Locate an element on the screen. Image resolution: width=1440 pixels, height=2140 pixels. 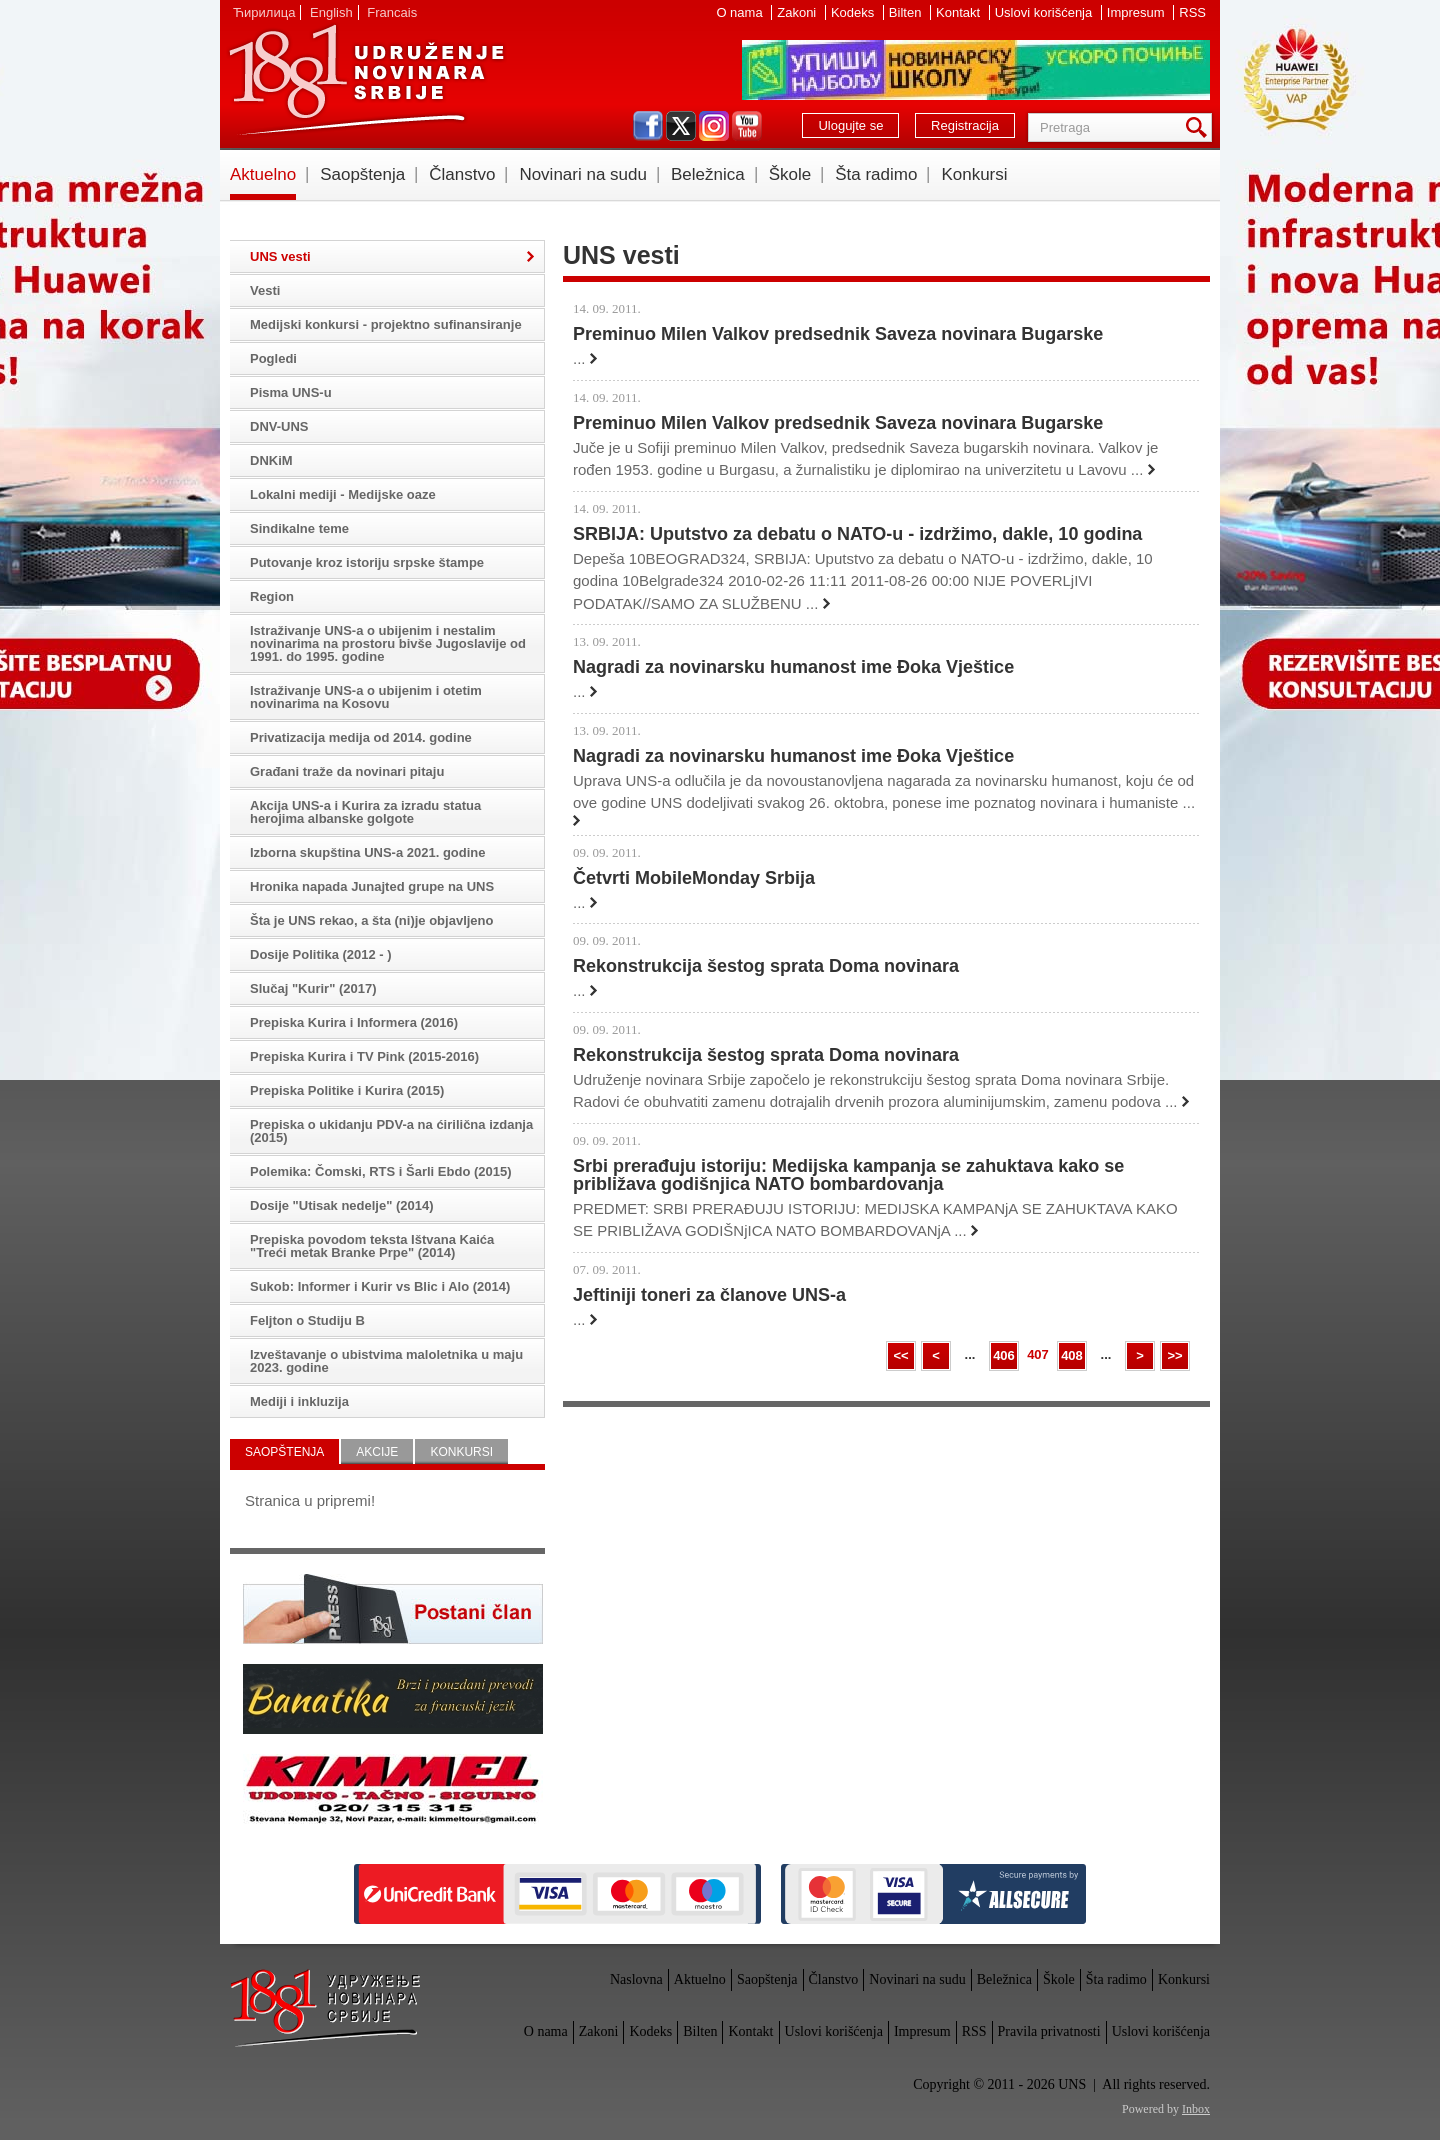
Saopštenja is located at coordinates (362, 174).